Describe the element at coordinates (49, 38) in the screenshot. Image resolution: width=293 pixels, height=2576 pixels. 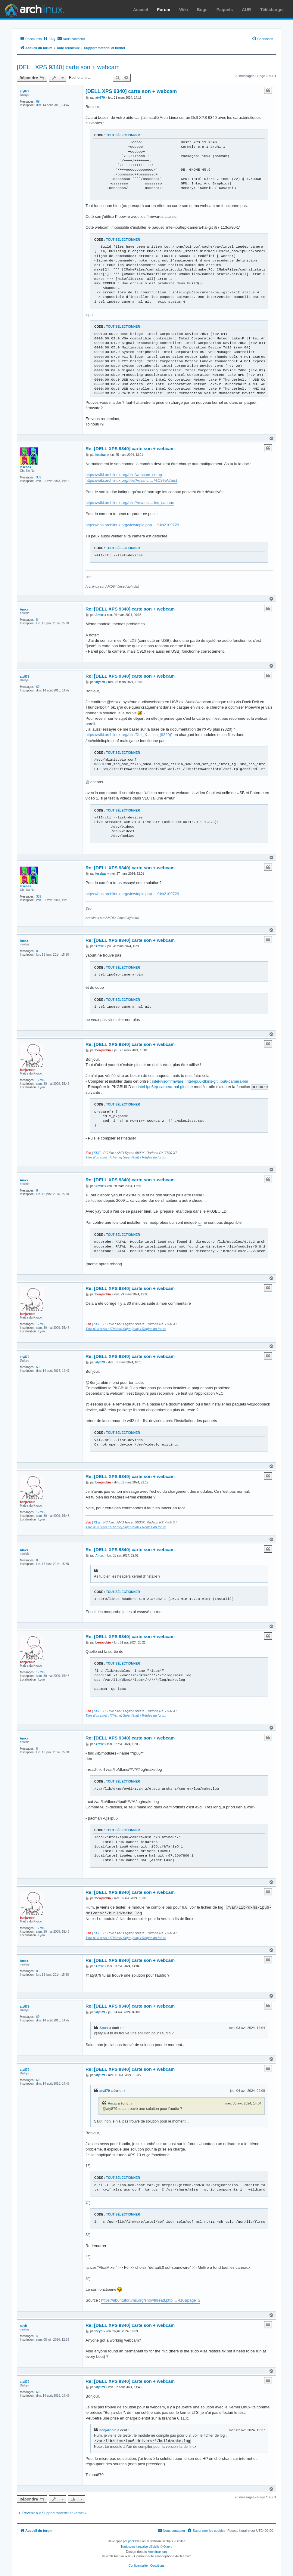
I see `[menuitem]` at that location.